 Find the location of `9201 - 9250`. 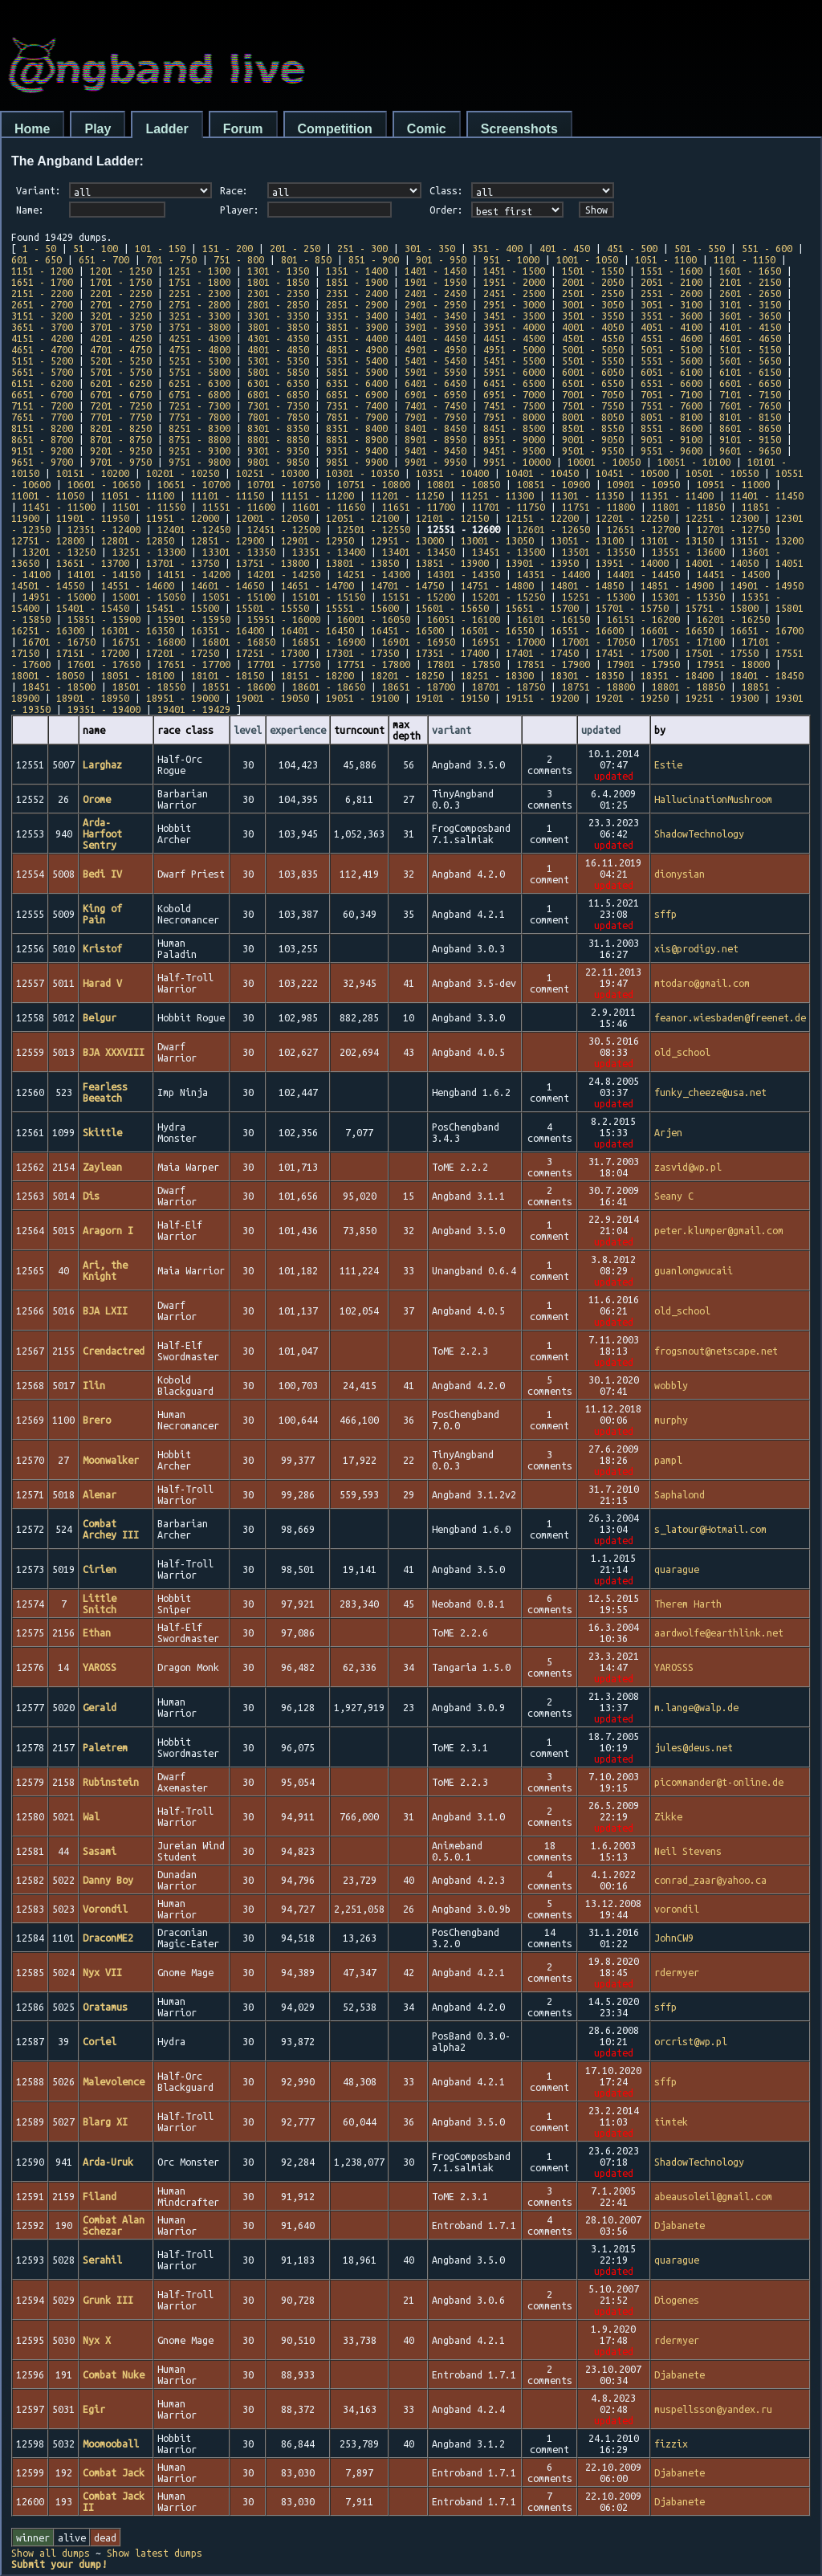

9201 - 9250 is located at coordinates (121, 450).